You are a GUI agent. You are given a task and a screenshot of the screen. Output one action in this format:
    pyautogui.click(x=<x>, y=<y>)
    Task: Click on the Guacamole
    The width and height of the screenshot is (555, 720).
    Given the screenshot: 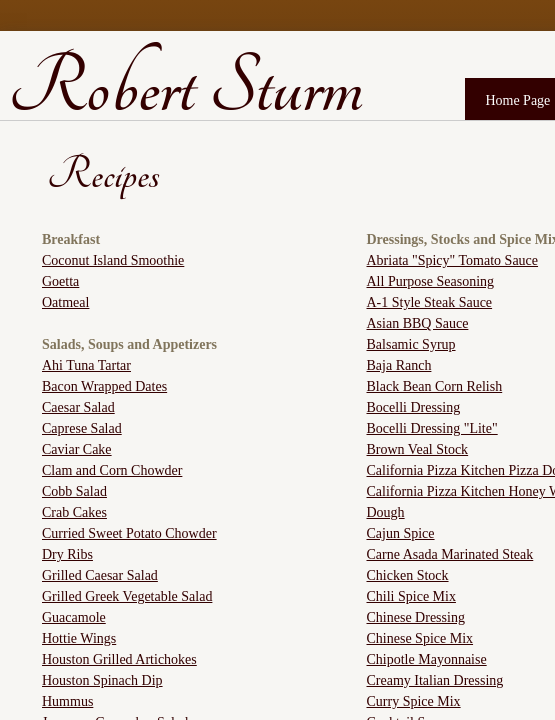 What is the action you would take?
    pyautogui.click(x=74, y=617)
    